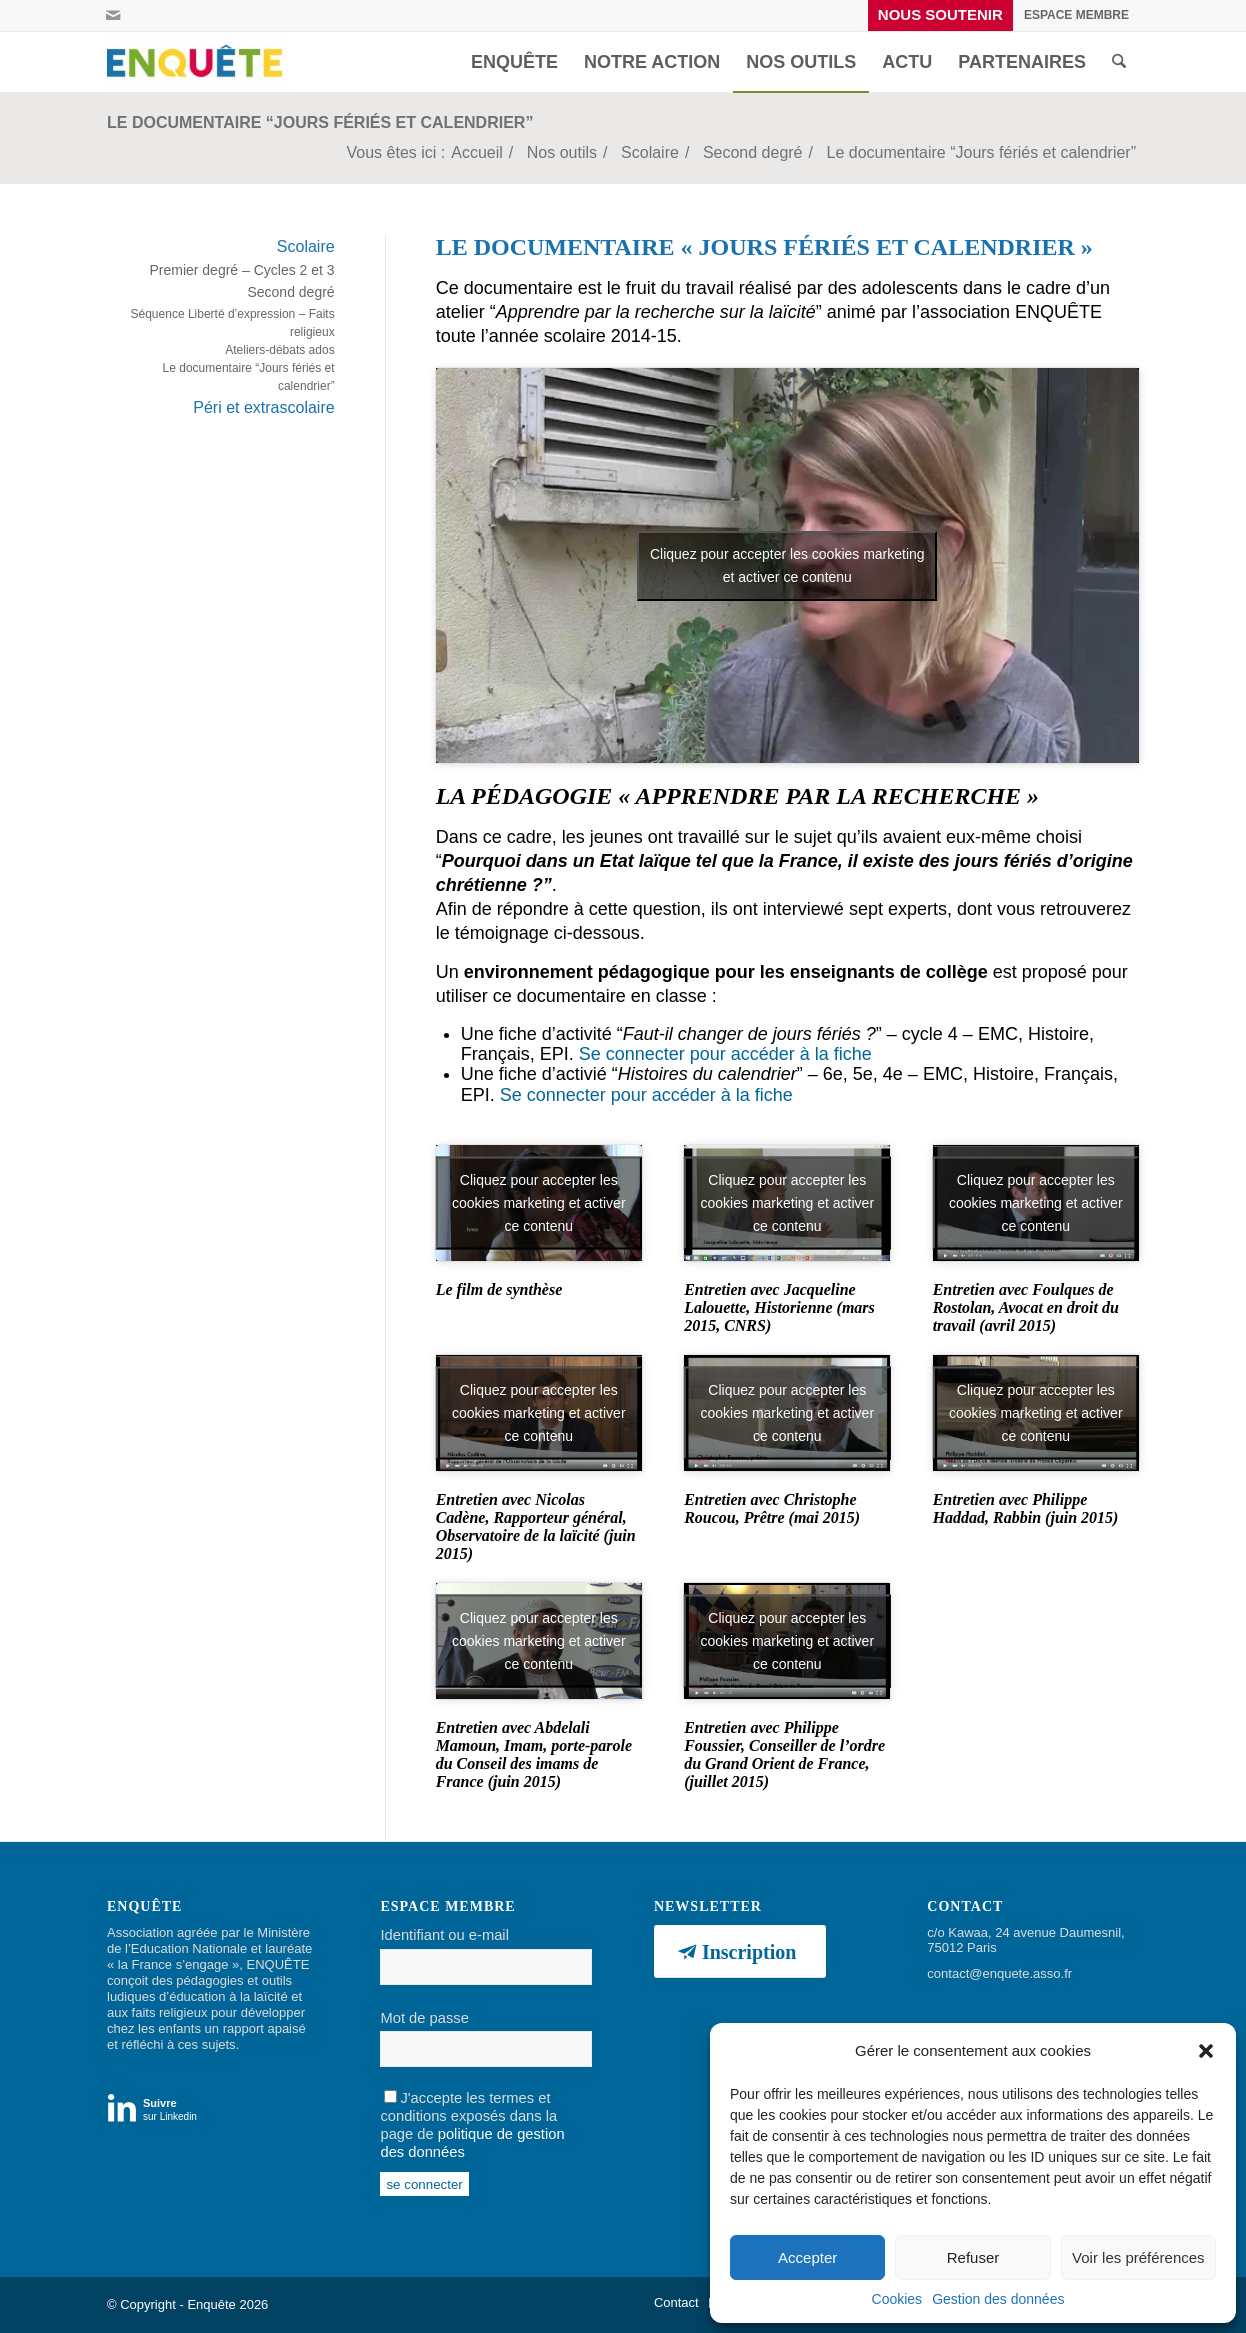  What do you see at coordinates (1119, 62) in the screenshot?
I see `[Rechercher]` at bounding box center [1119, 62].